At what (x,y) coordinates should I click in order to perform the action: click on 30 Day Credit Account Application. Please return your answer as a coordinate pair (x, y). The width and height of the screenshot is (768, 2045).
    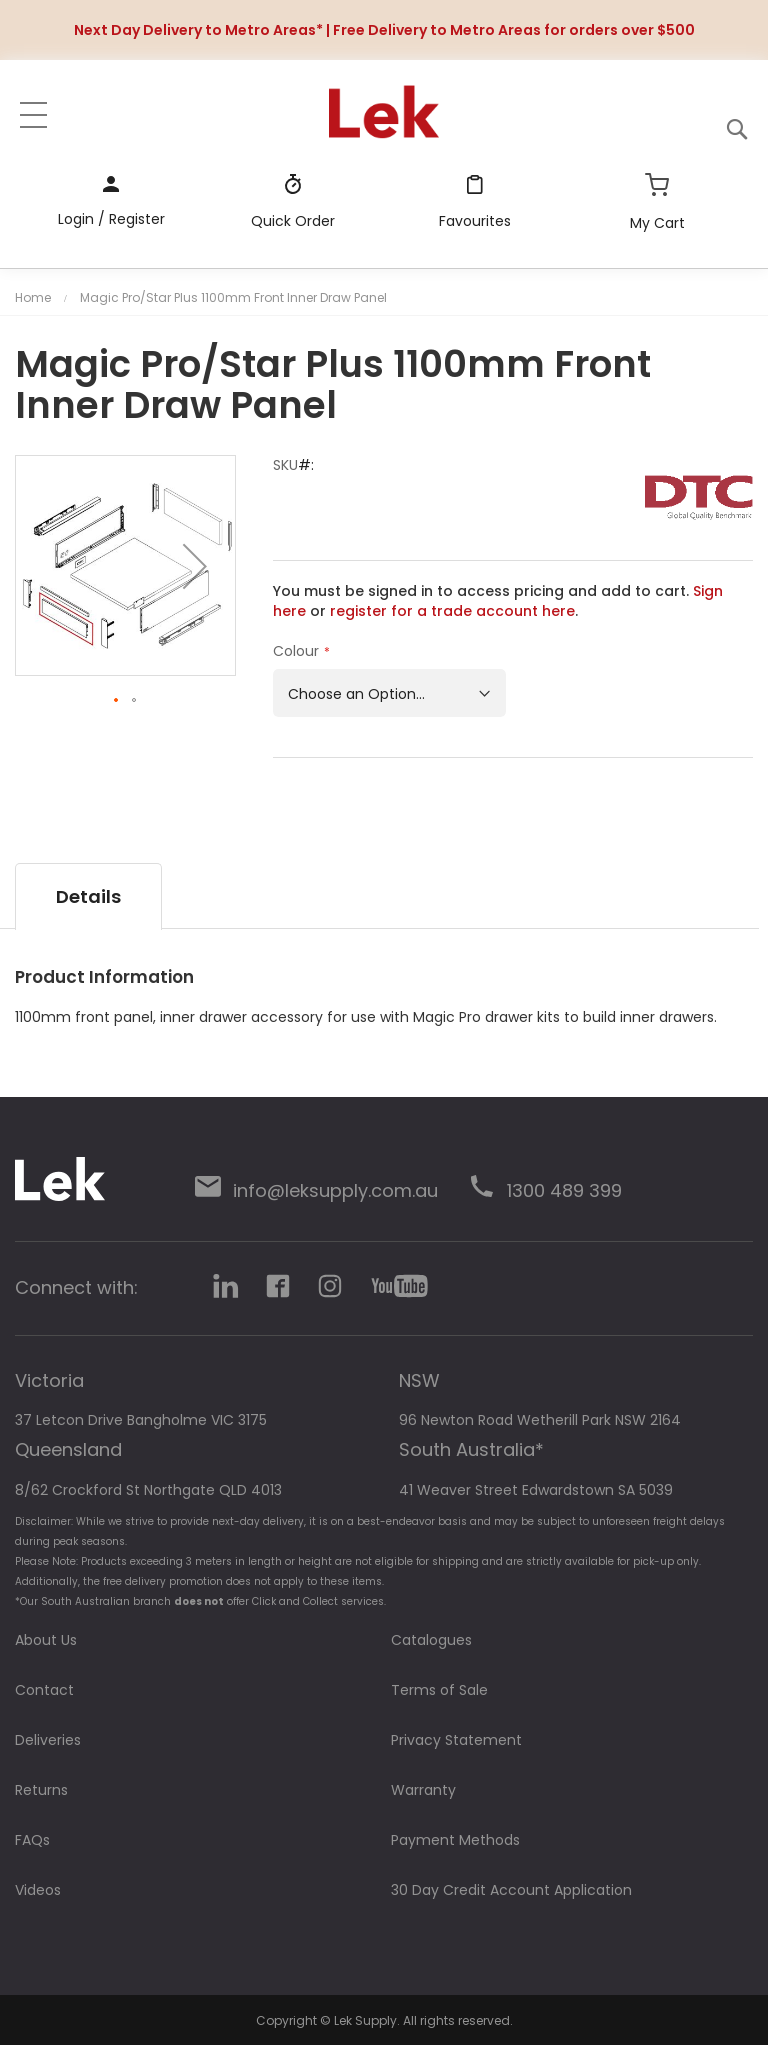
    Looking at the image, I should click on (511, 1890).